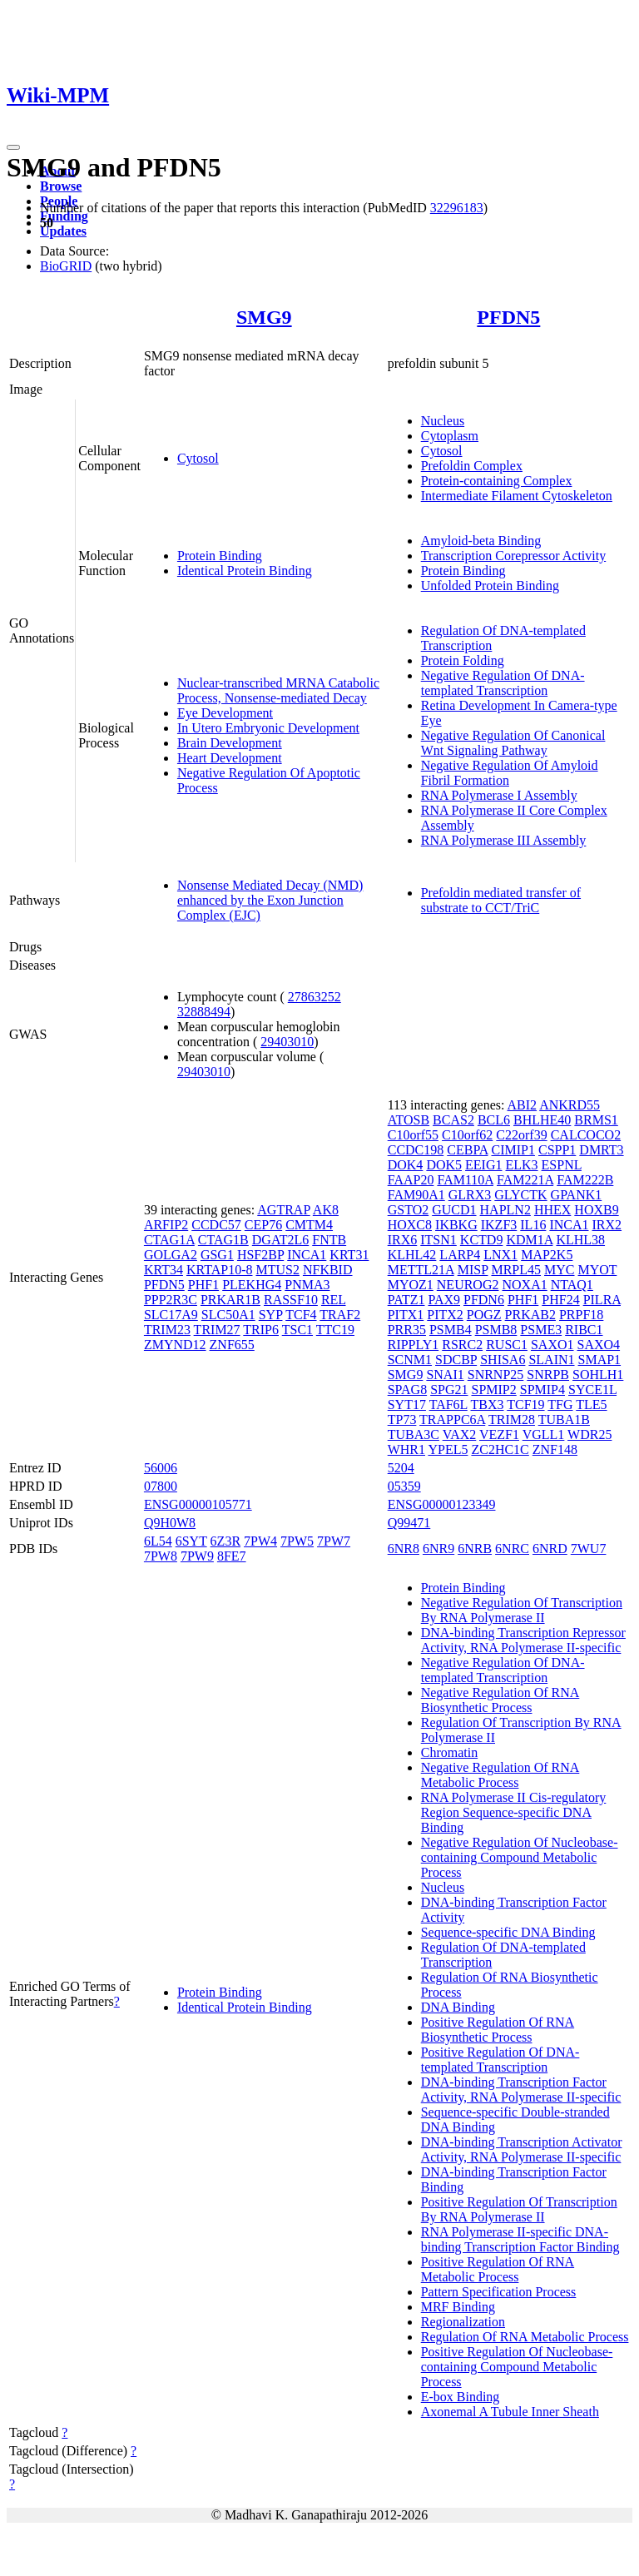 This screenshot has width=639, height=2576. What do you see at coordinates (410, 1225) in the screenshot?
I see `HOXC8` at bounding box center [410, 1225].